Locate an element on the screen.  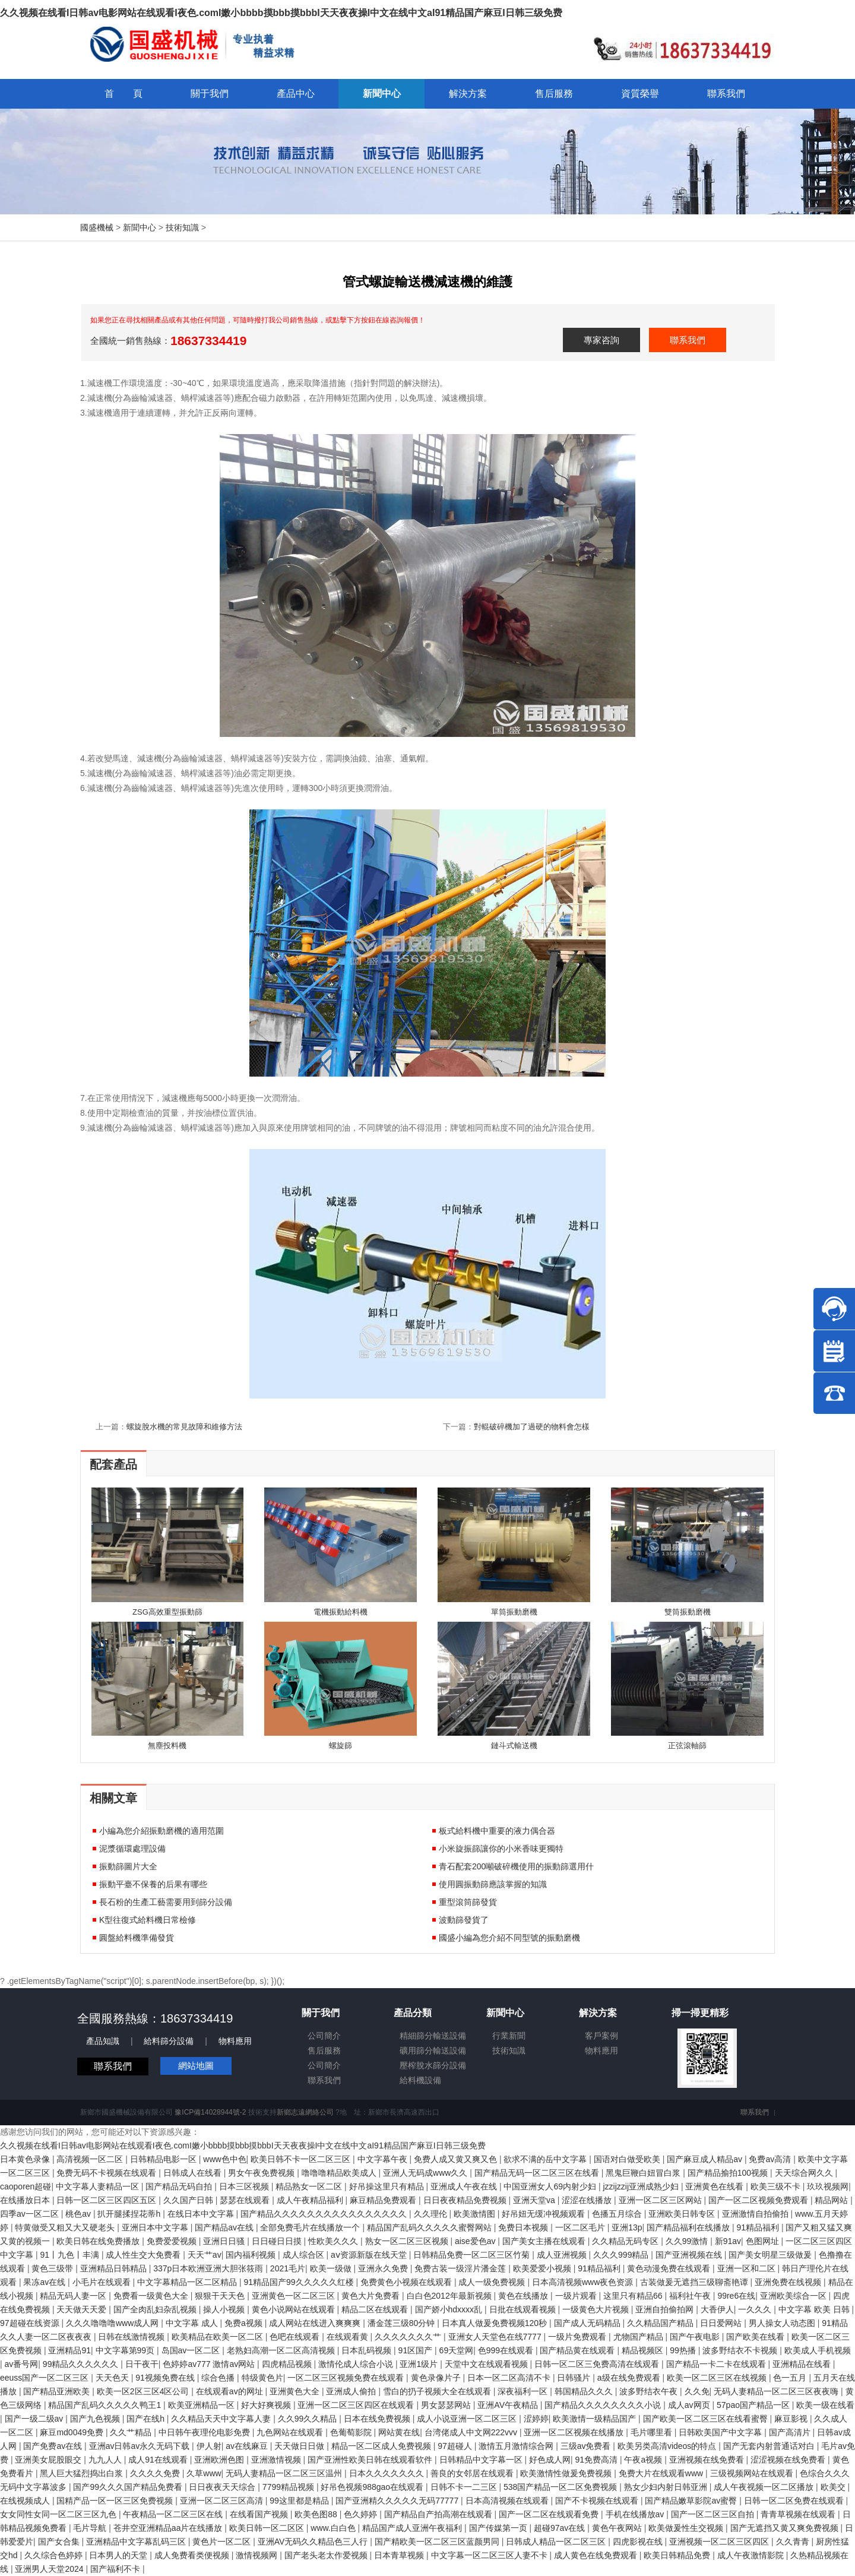
一区二区三区视频免费在线观看 is located at coordinates (346, 2377).